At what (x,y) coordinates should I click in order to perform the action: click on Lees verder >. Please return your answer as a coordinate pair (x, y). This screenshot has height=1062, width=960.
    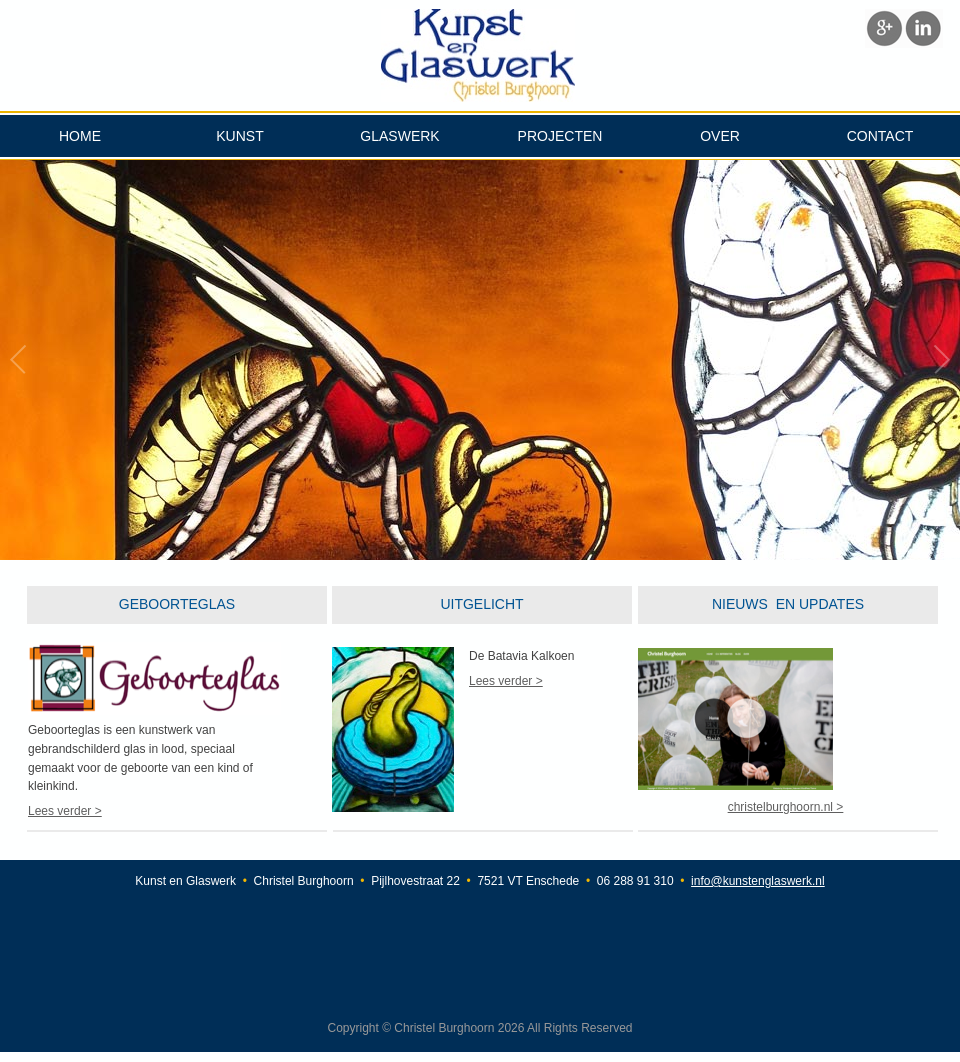
    Looking at the image, I should click on (65, 811).